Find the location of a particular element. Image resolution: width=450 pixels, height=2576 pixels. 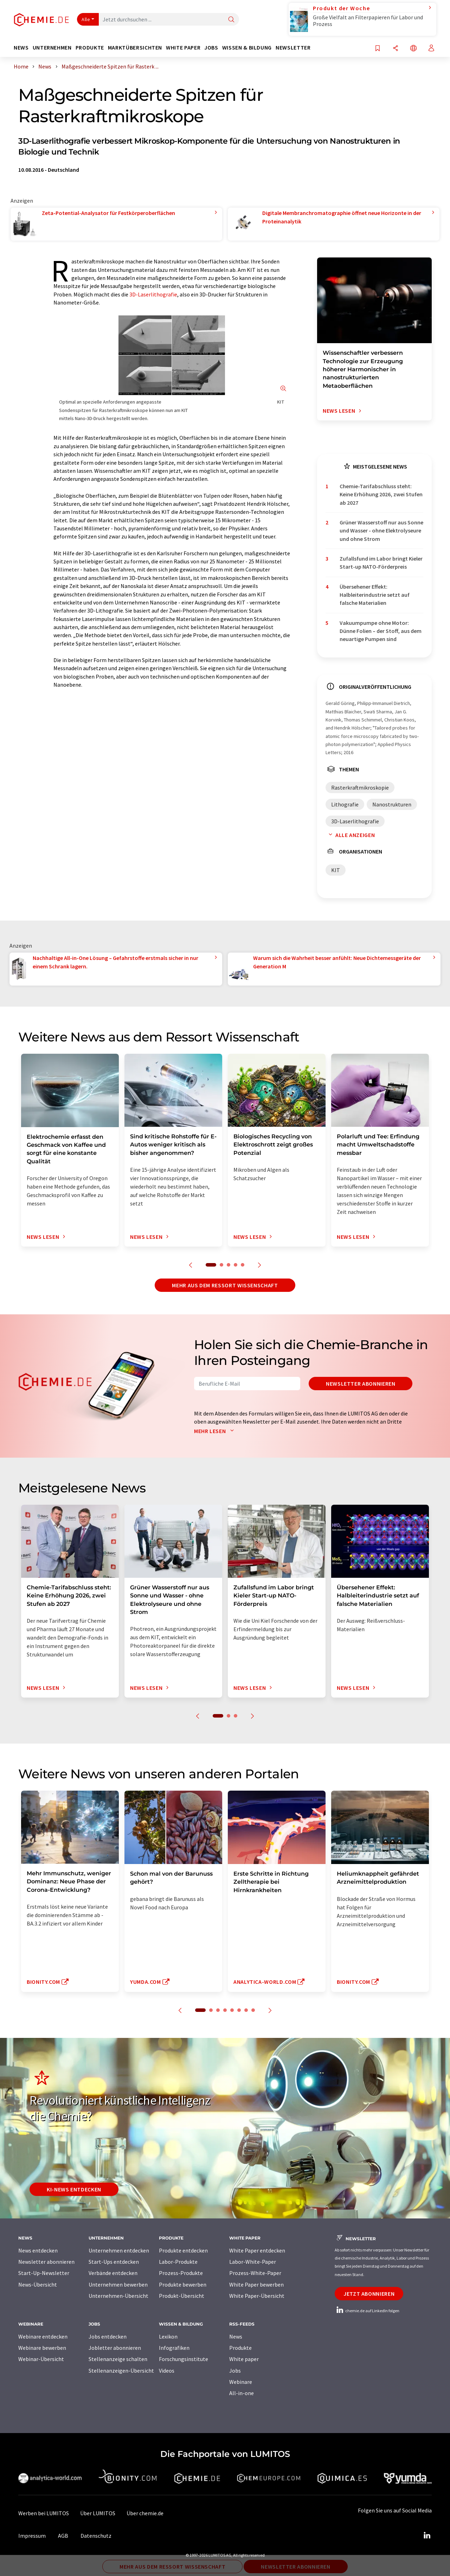

Werben bei LUMITOS is located at coordinates (43, 2513).